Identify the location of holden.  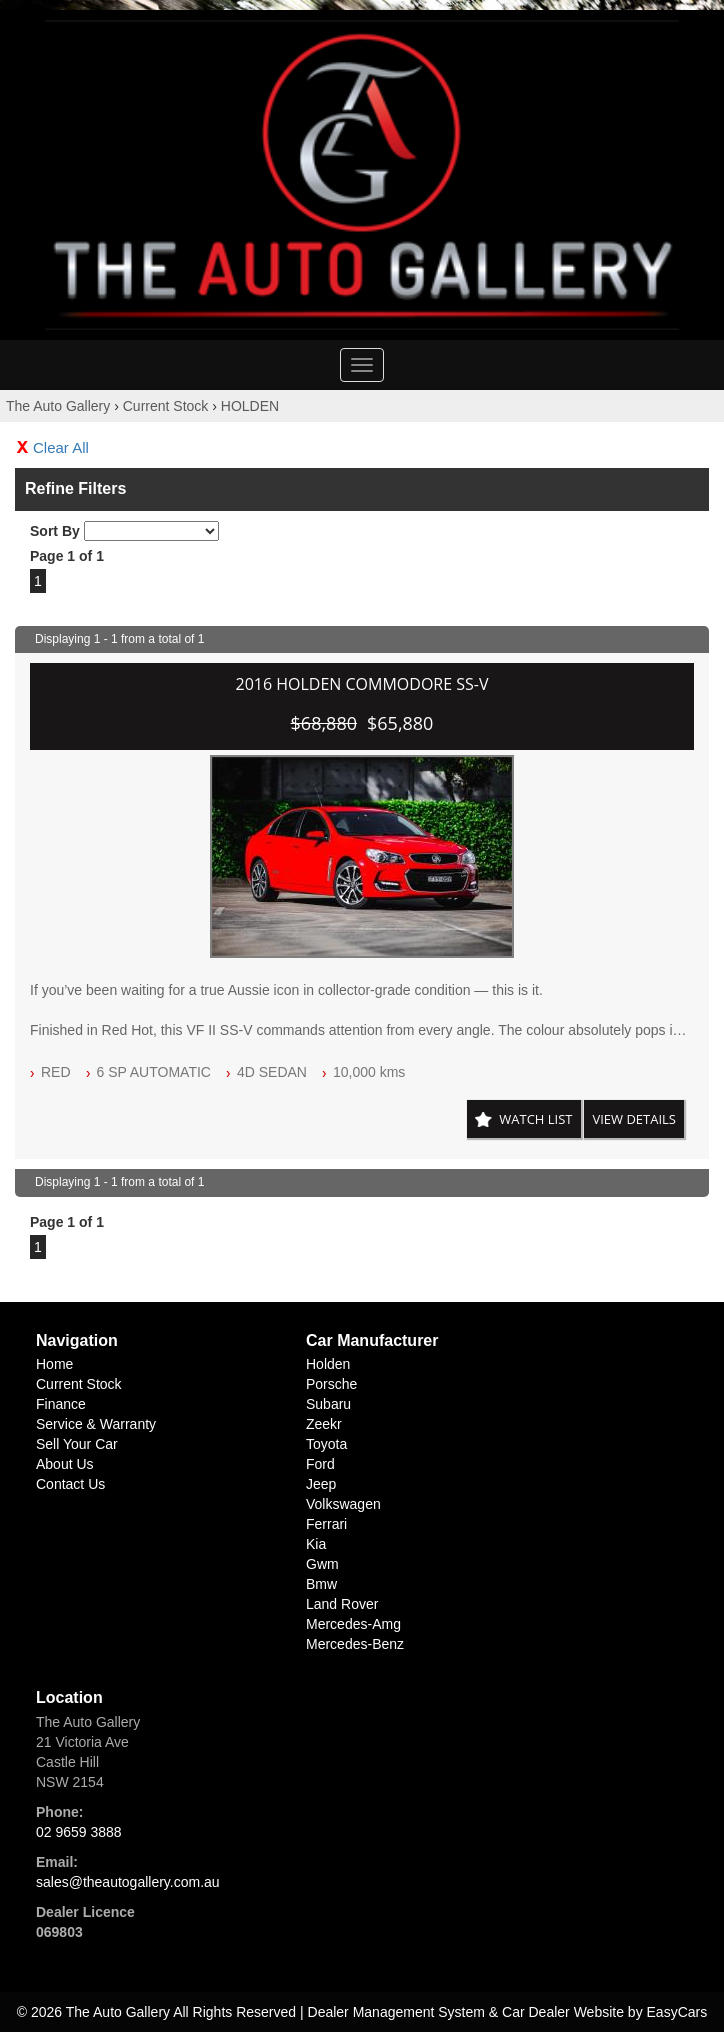
(328, 1364).